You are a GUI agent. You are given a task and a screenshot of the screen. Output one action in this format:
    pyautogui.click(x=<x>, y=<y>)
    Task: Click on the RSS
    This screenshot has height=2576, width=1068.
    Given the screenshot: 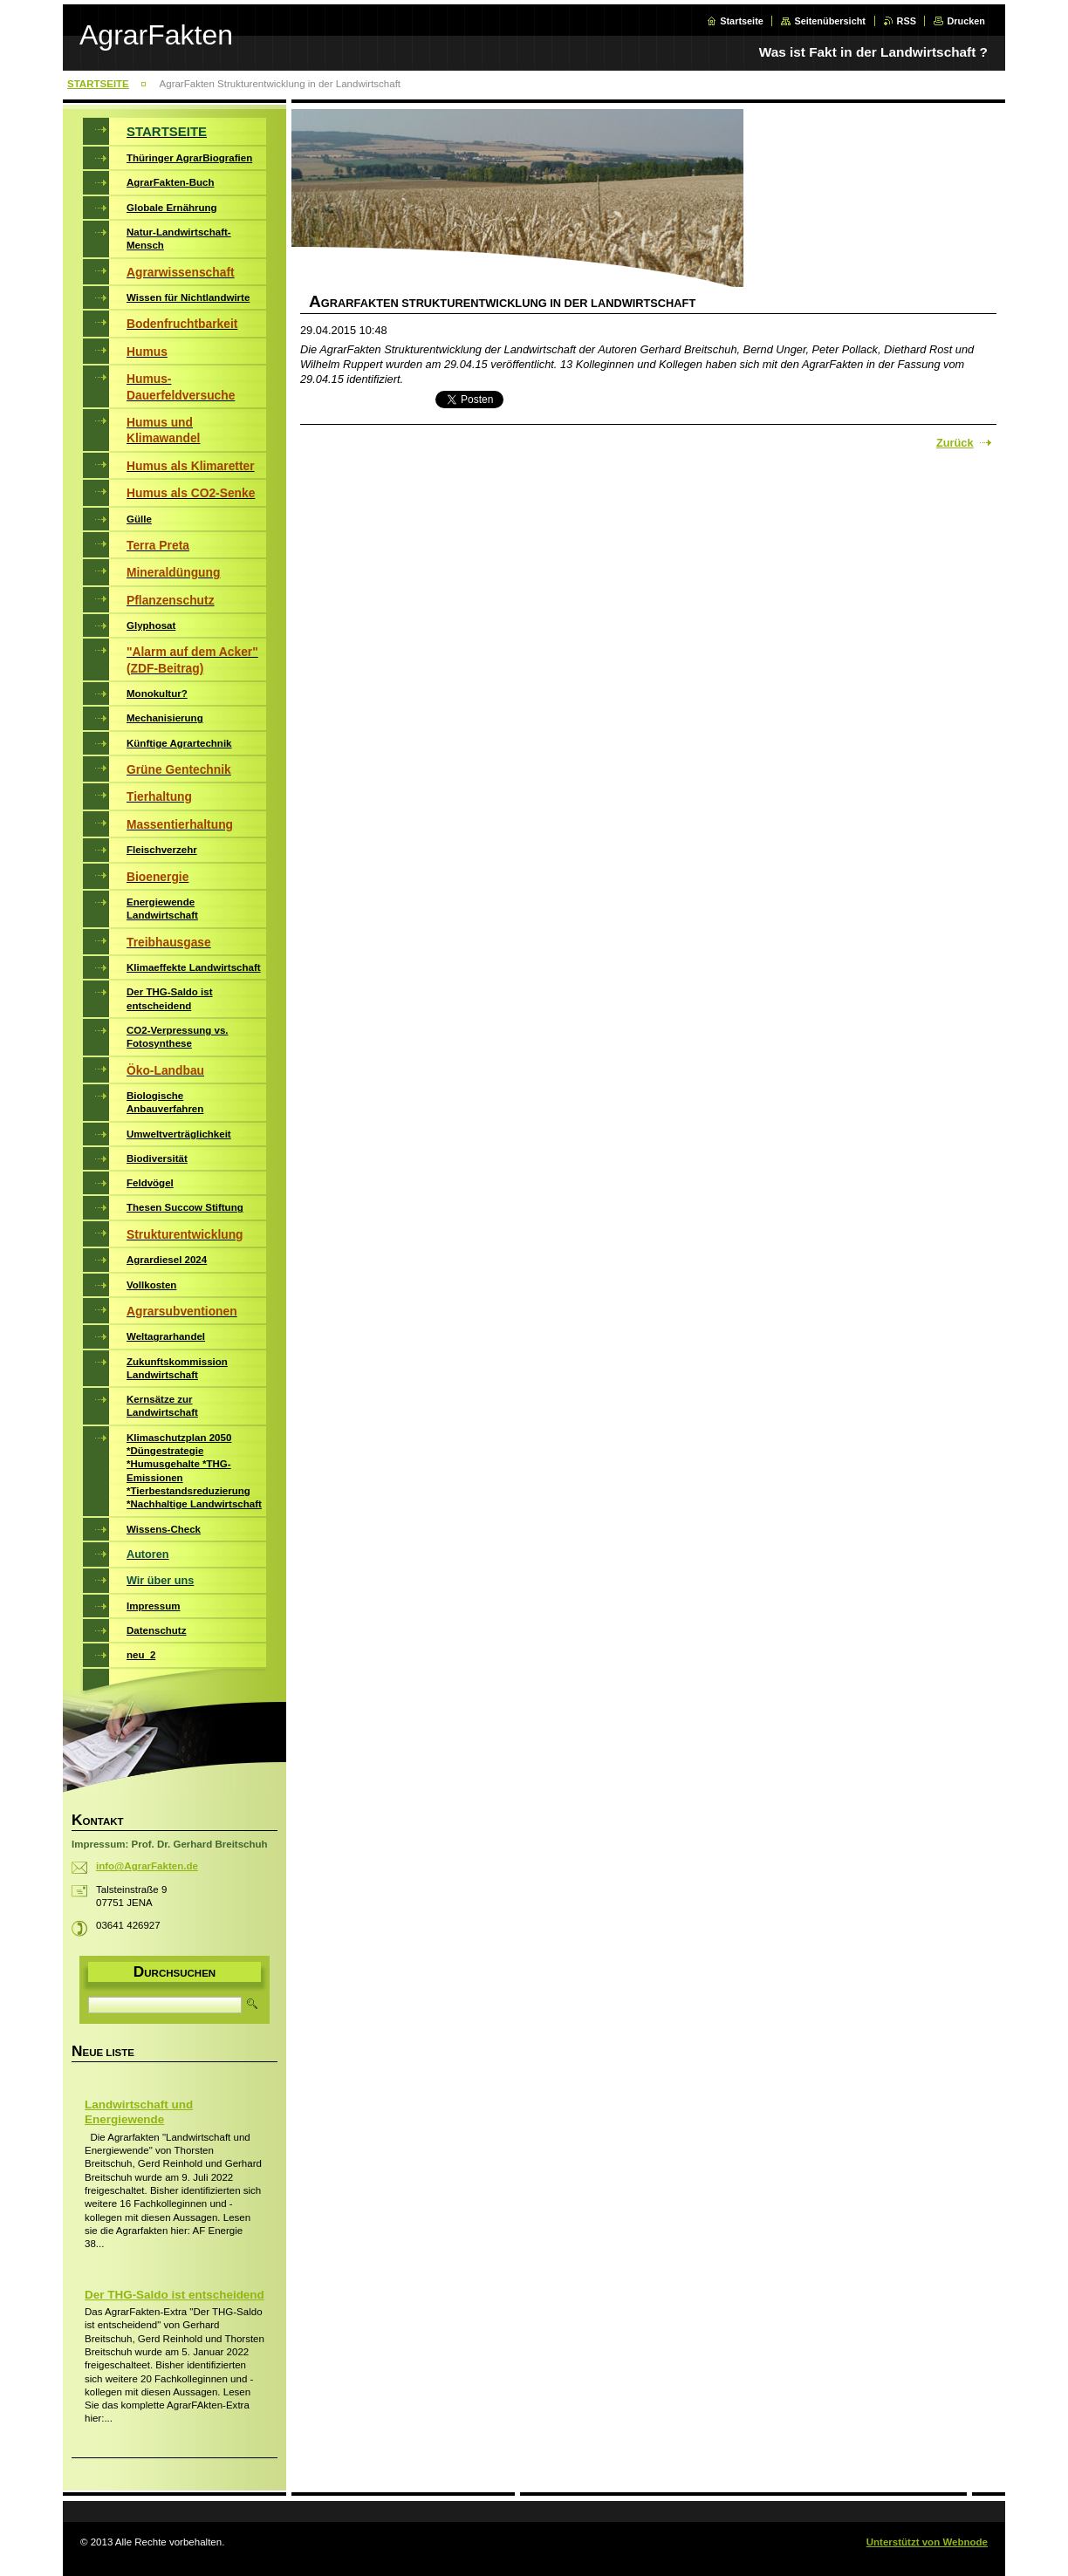 What is the action you would take?
    pyautogui.click(x=906, y=21)
    